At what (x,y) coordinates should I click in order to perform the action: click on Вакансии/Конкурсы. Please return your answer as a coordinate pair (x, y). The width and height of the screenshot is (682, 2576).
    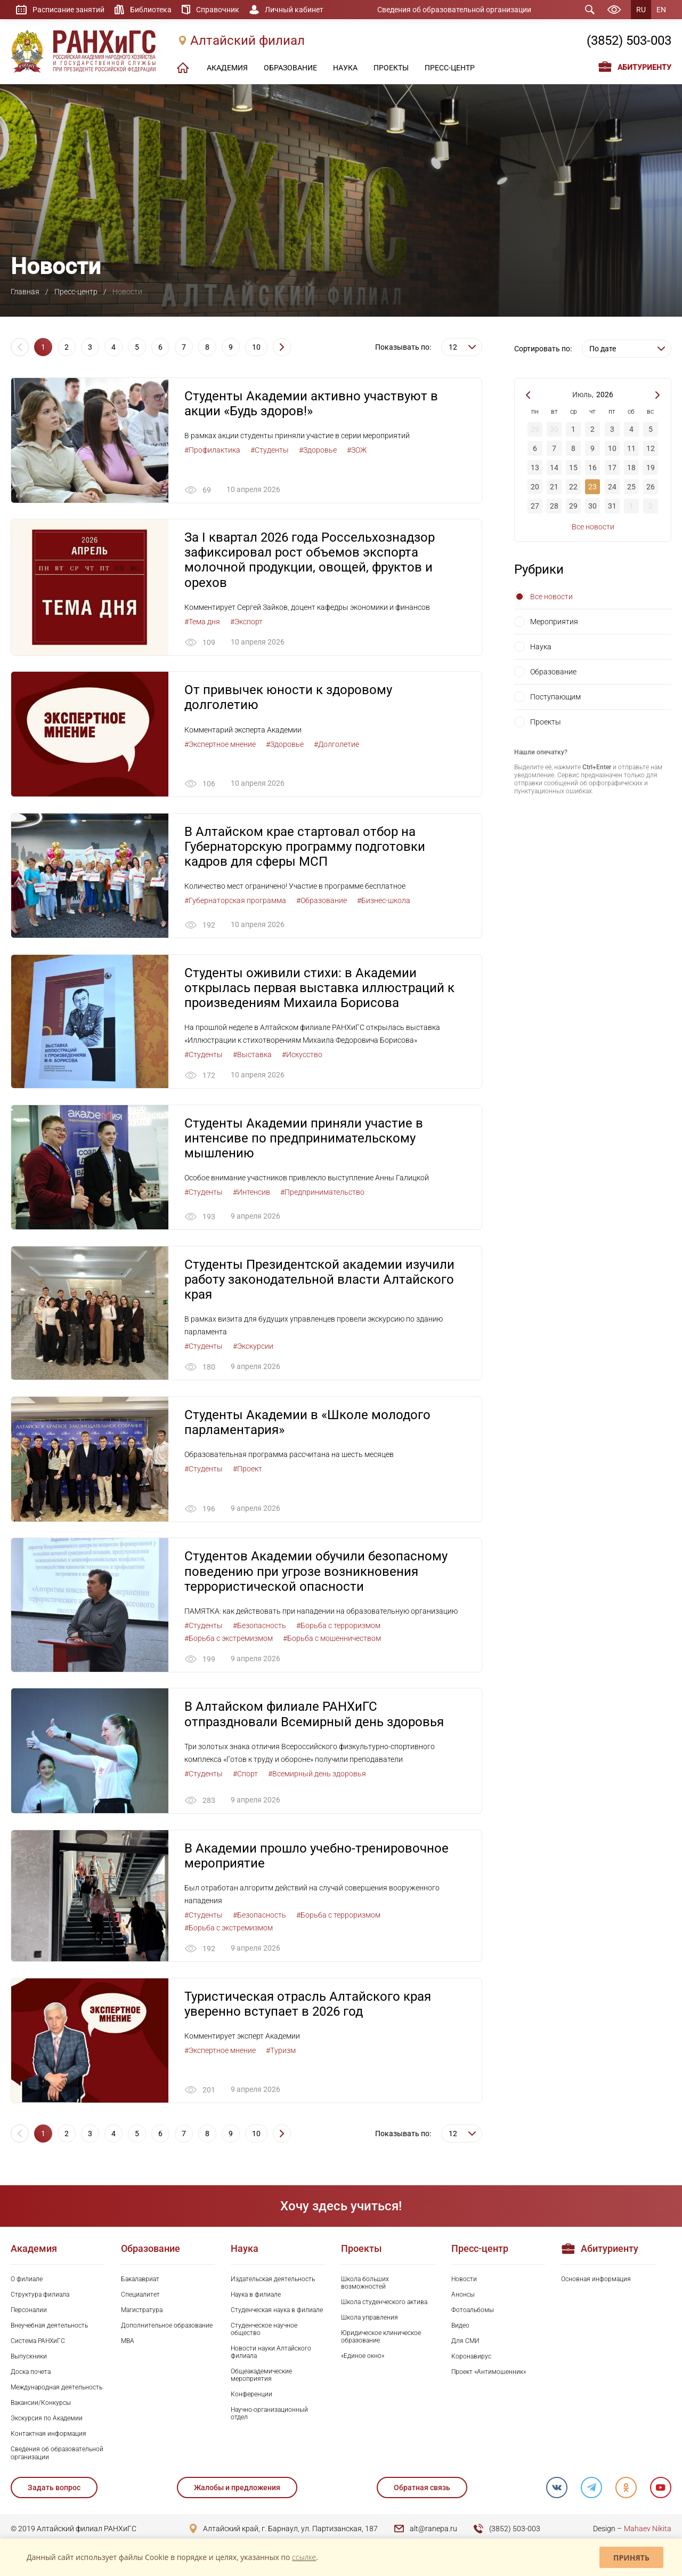
    Looking at the image, I should click on (41, 2404).